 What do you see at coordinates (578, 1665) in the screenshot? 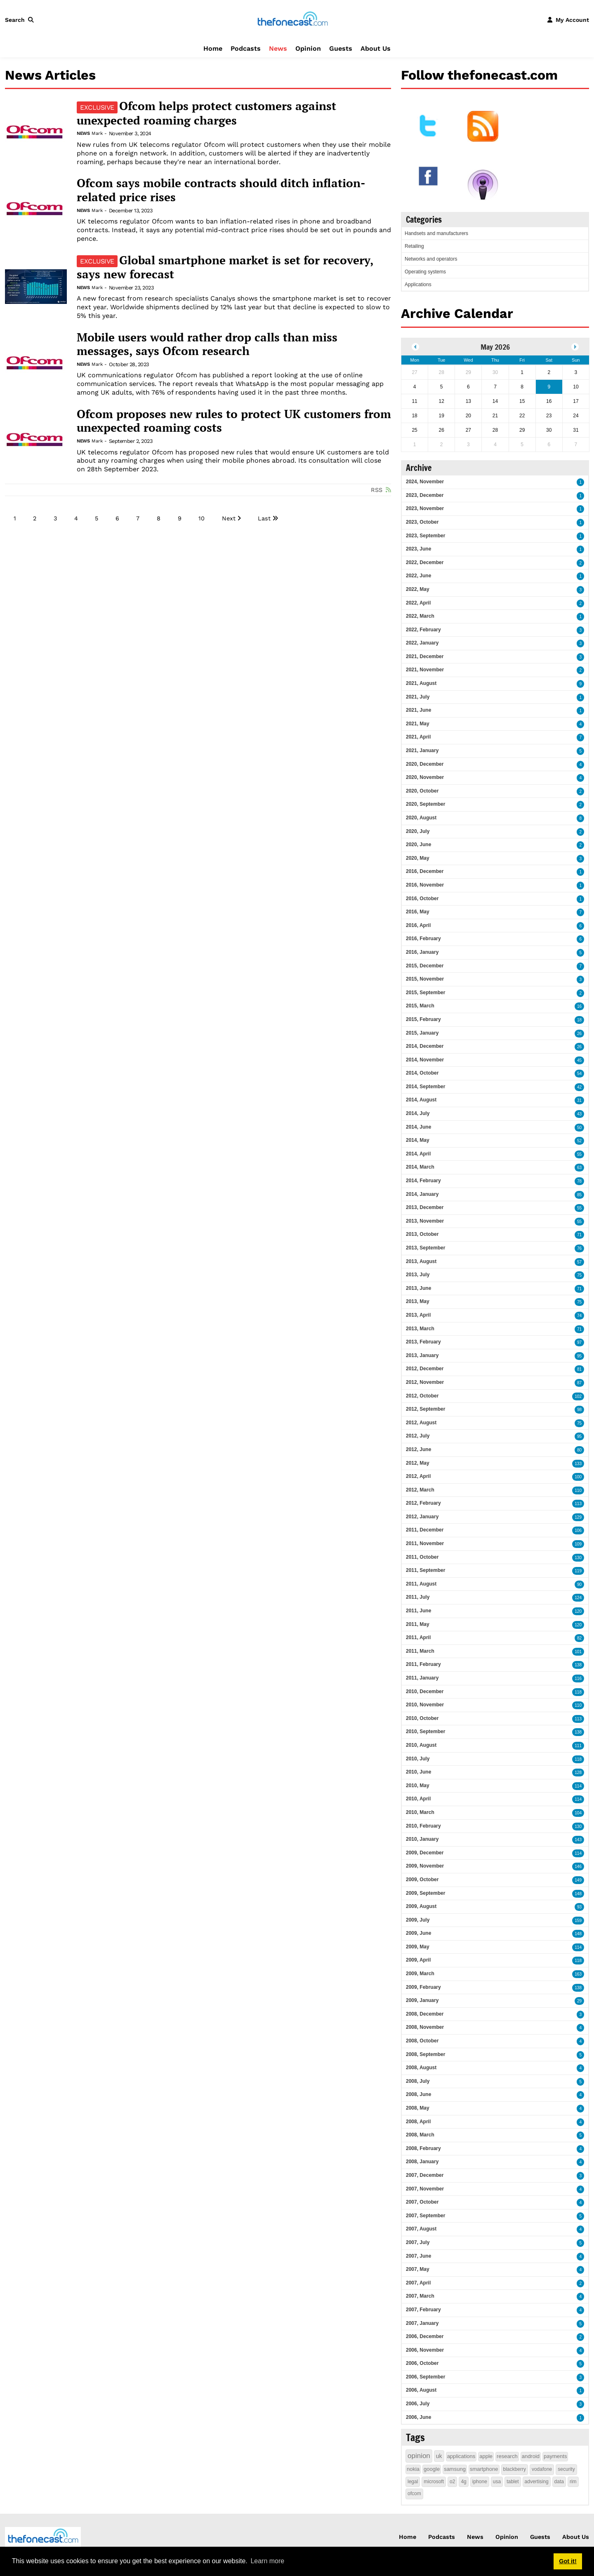
I see `138` at bounding box center [578, 1665].